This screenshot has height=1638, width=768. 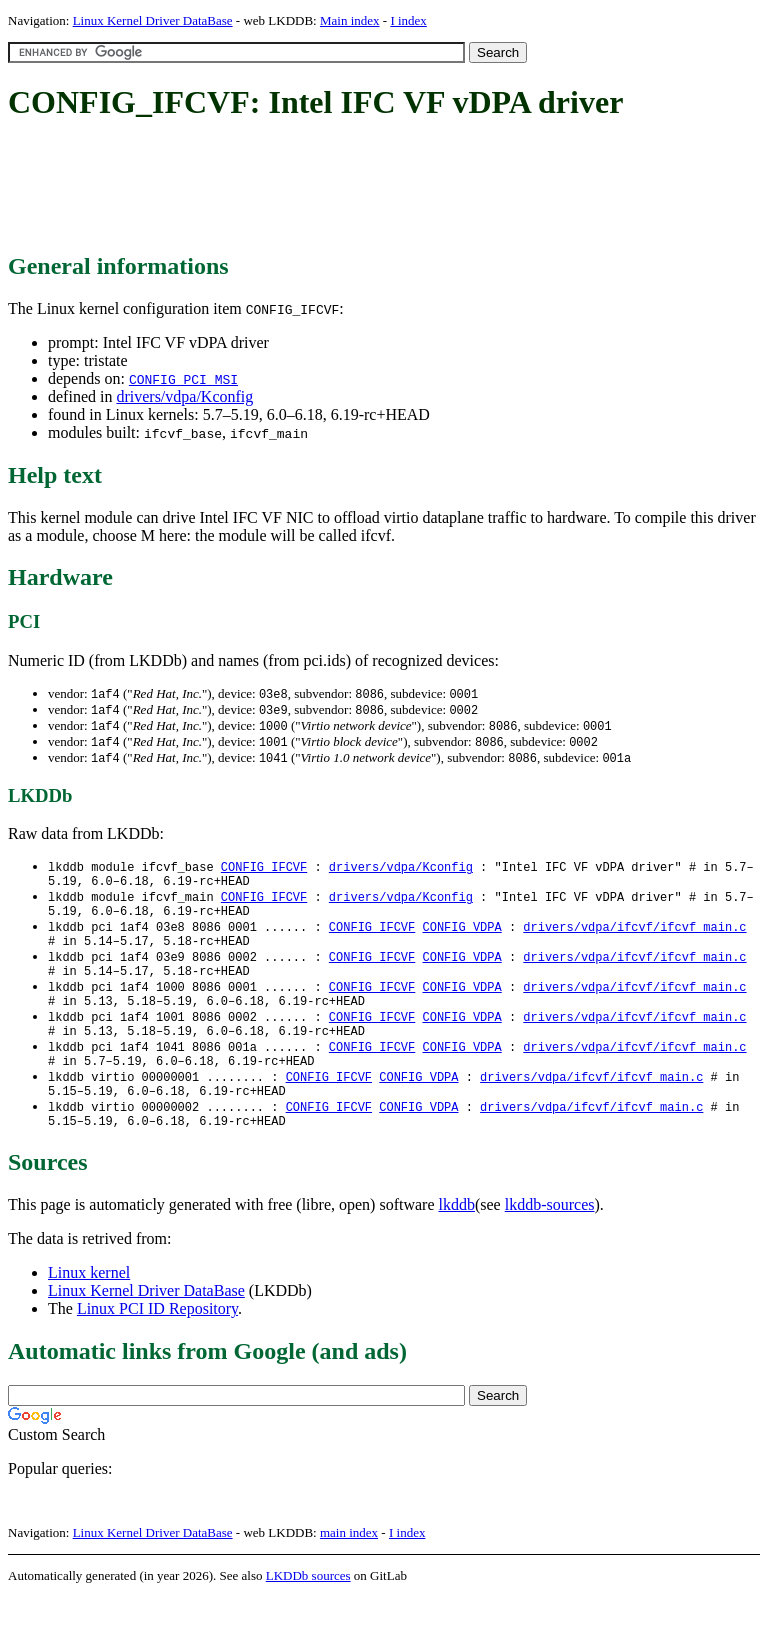 What do you see at coordinates (408, 20) in the screenshot?
I see `I index` at bounding box center [408, 20].